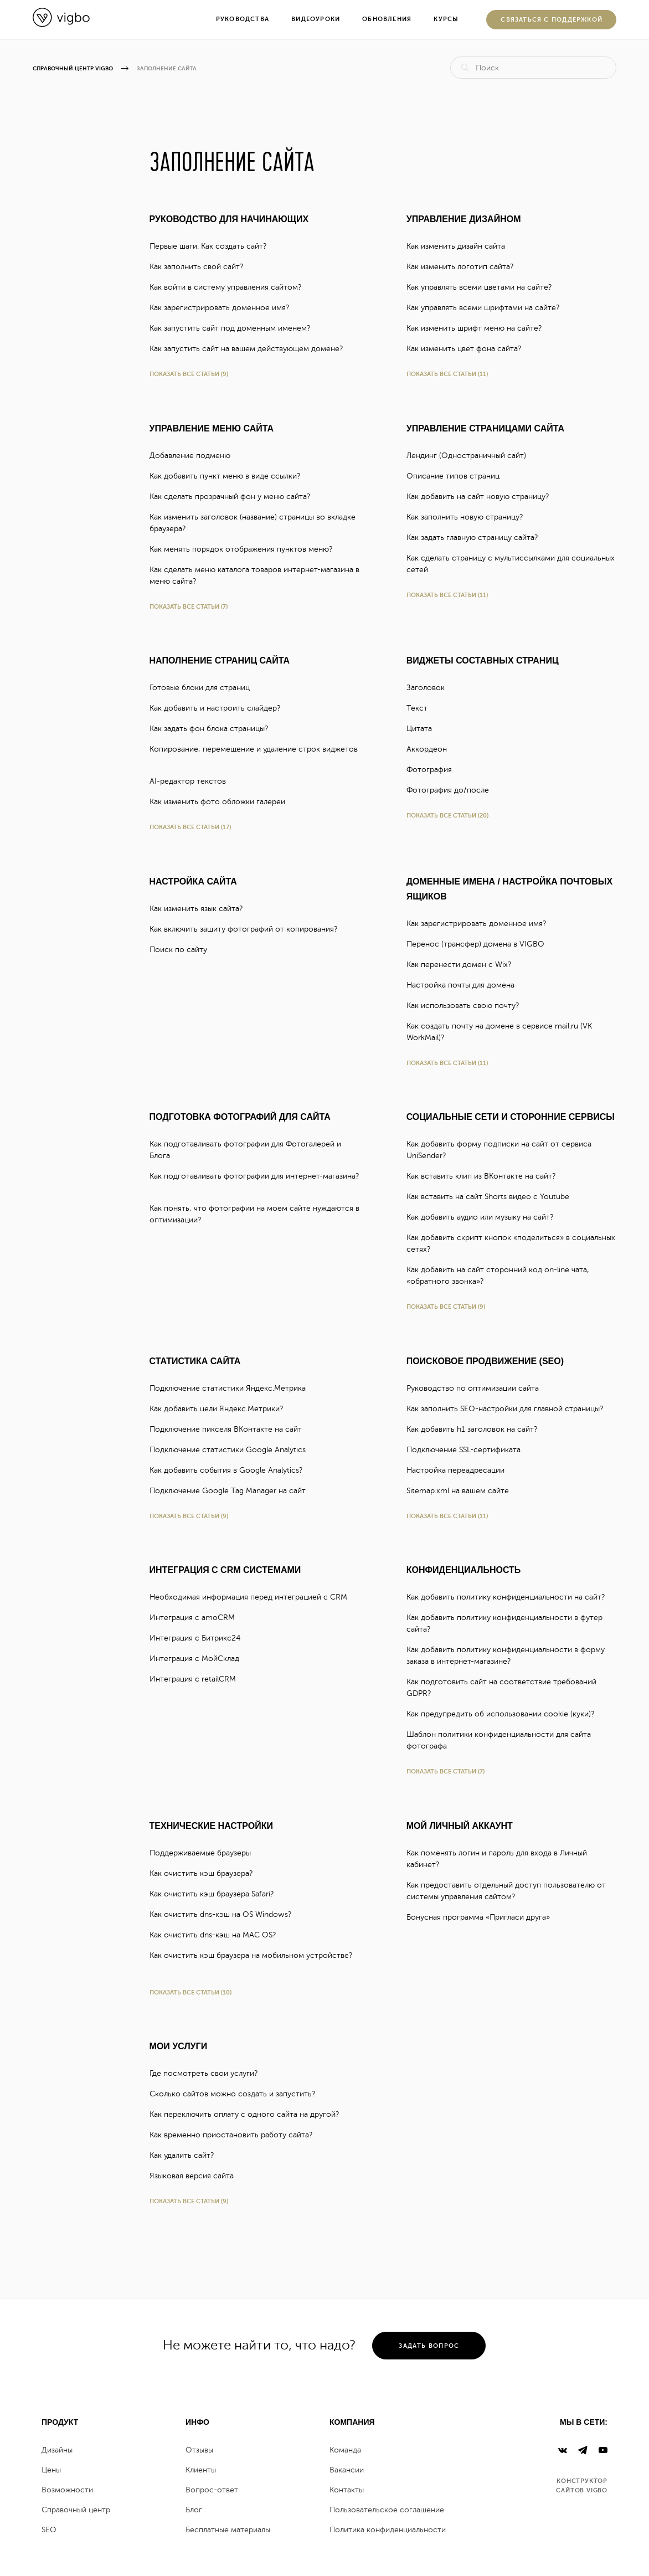 This screenshot has width=649, height=2576. What do you see at coordinates (51, 2470) in the screenshot?
I see `Цены` at bounding box center [51, 2470].